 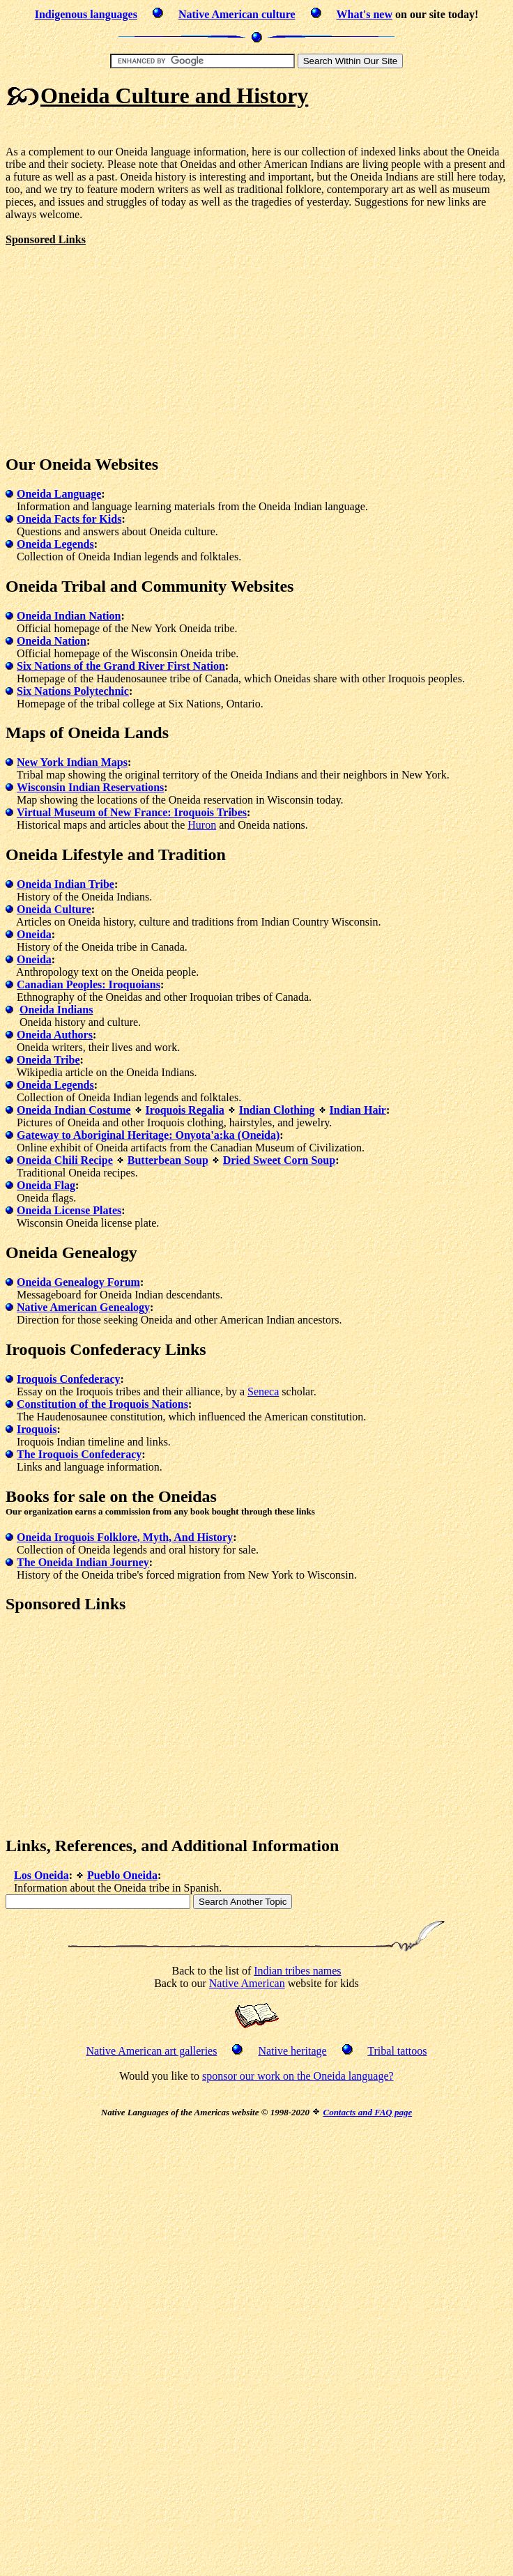 I want to click on Oneida Nation, so click(x=51, y=641).